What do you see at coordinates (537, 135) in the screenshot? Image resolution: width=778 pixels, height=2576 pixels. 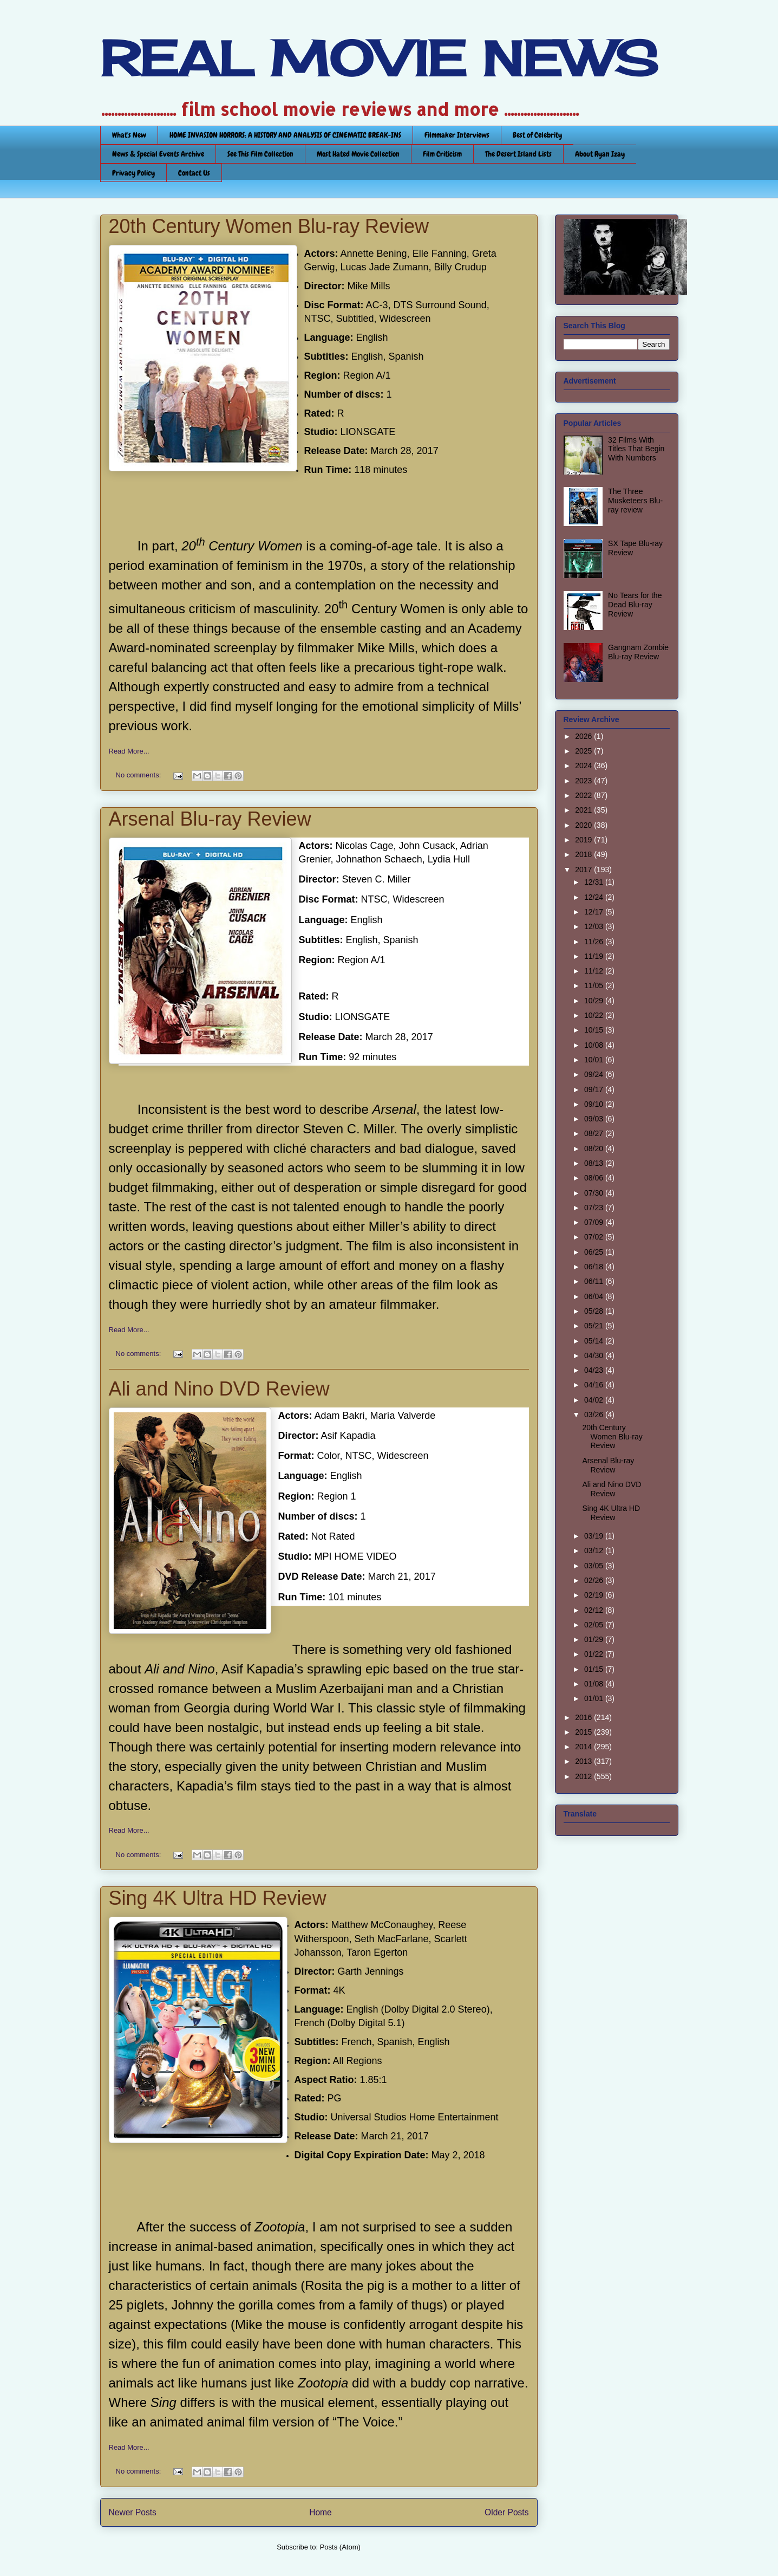 I see `Best of Celebrity` at bounding box center [537, 135].